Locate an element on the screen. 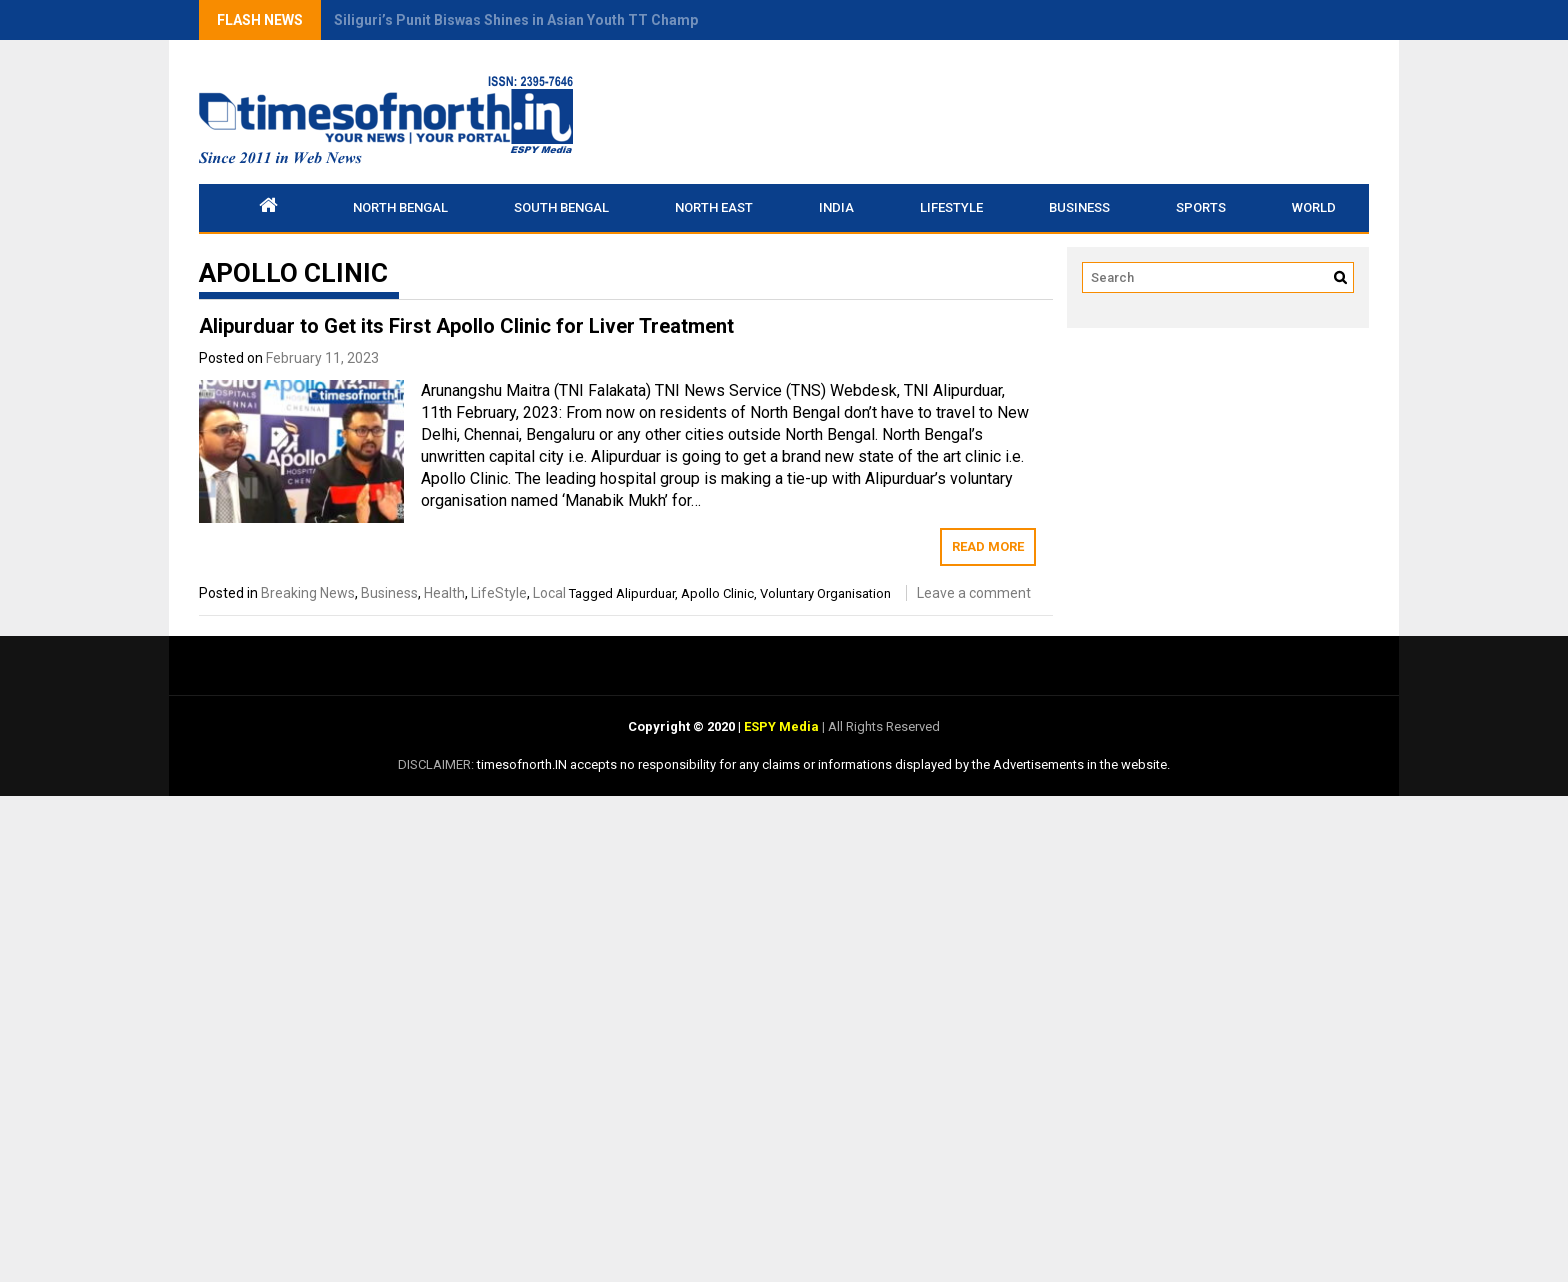  Breaking News is located at coordinates (308, 593).